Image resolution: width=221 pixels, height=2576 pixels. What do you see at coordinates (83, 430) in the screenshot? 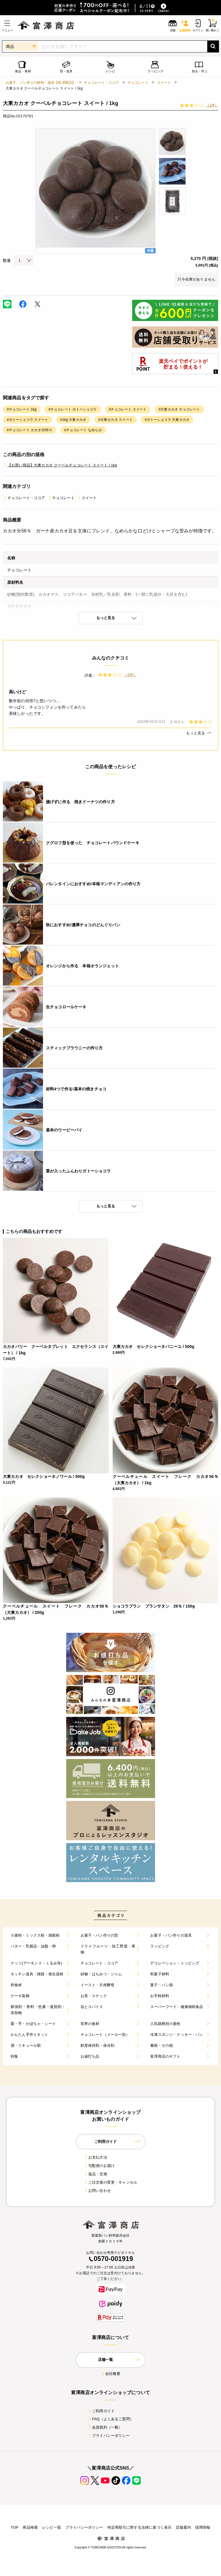
I see `#チョコレート なめらか` at bounding box center [83, 430].